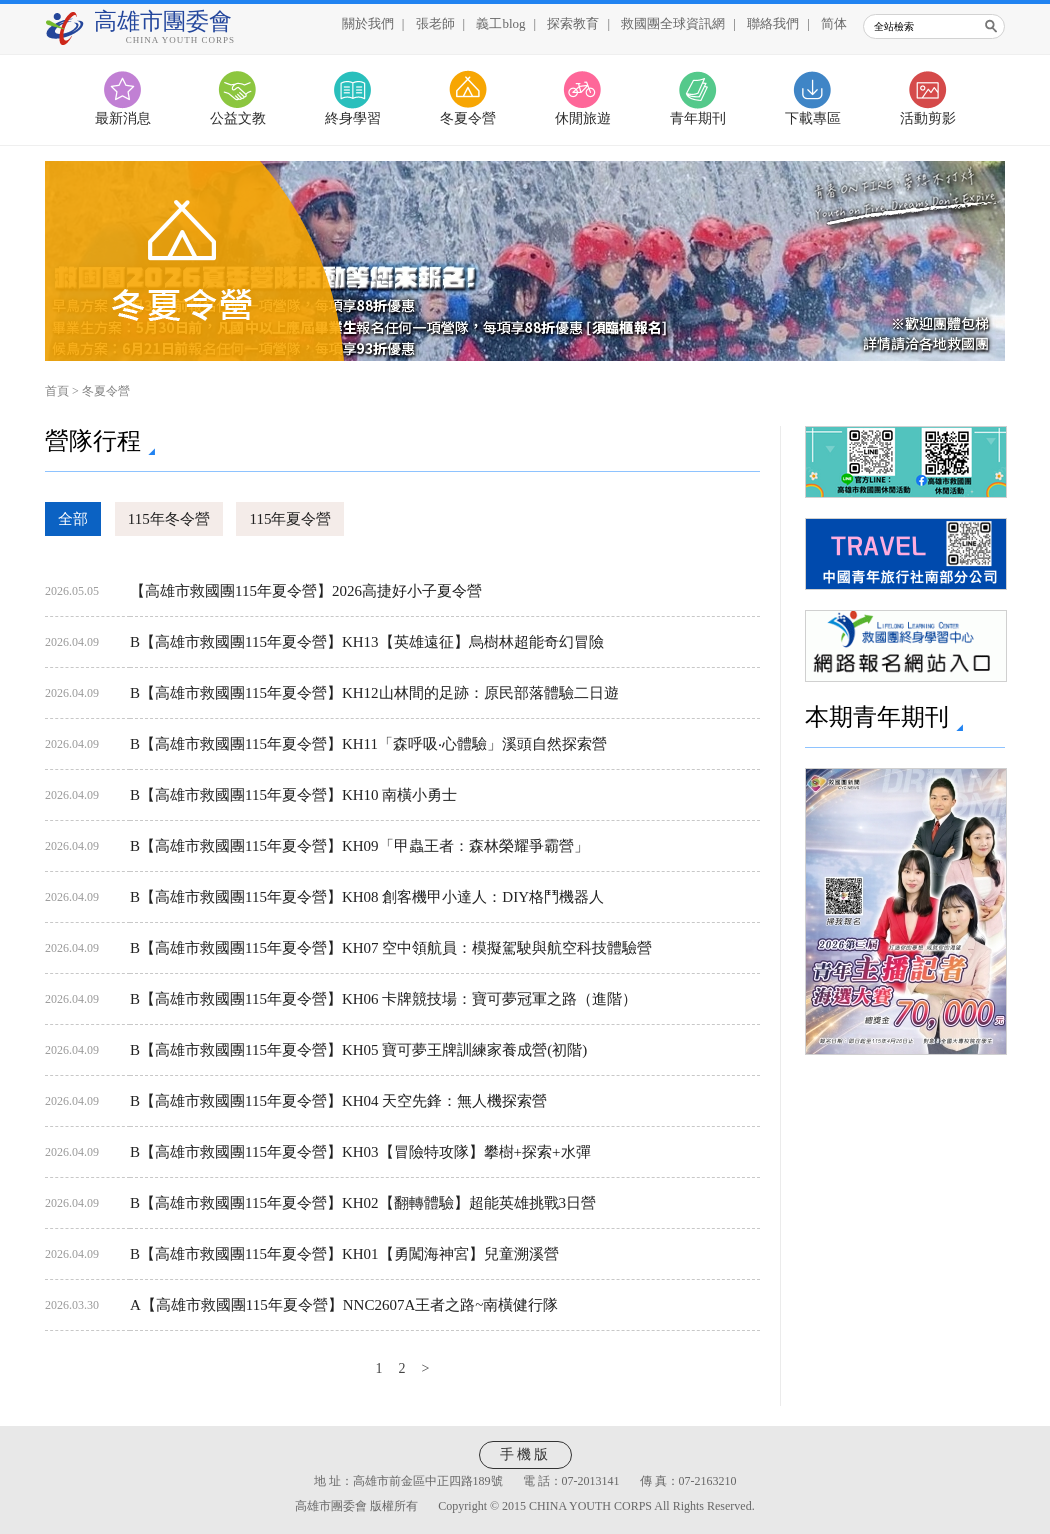  Describe the element at coordinates (363, 1203) in the screenshot. I see `B【高雄市救國團115年夏令營】KH02【翻轉體驗】超能英雄挑戰3日營` at that location.